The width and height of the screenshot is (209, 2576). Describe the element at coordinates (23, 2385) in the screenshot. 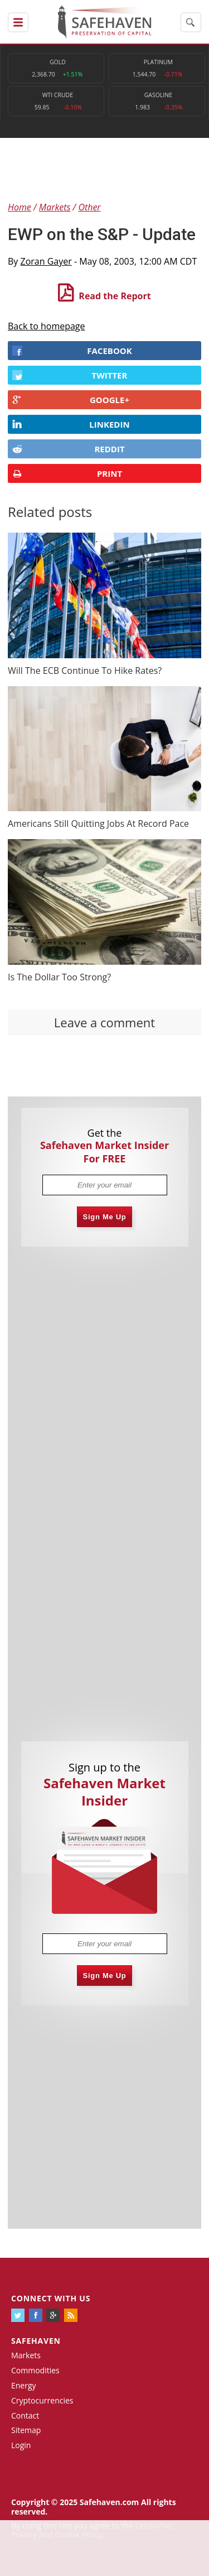

I see `Energy` at that location.